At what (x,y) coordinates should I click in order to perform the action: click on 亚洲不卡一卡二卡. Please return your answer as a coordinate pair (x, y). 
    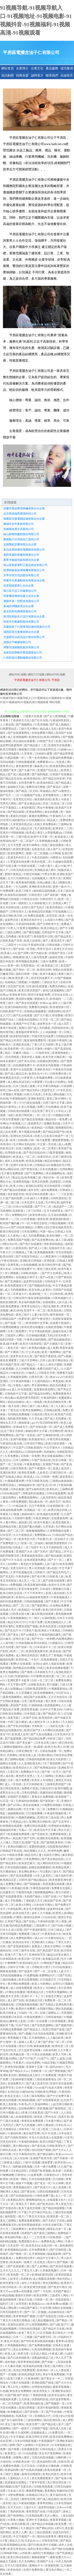
    Looking at the image, I should click on (32, 1996).